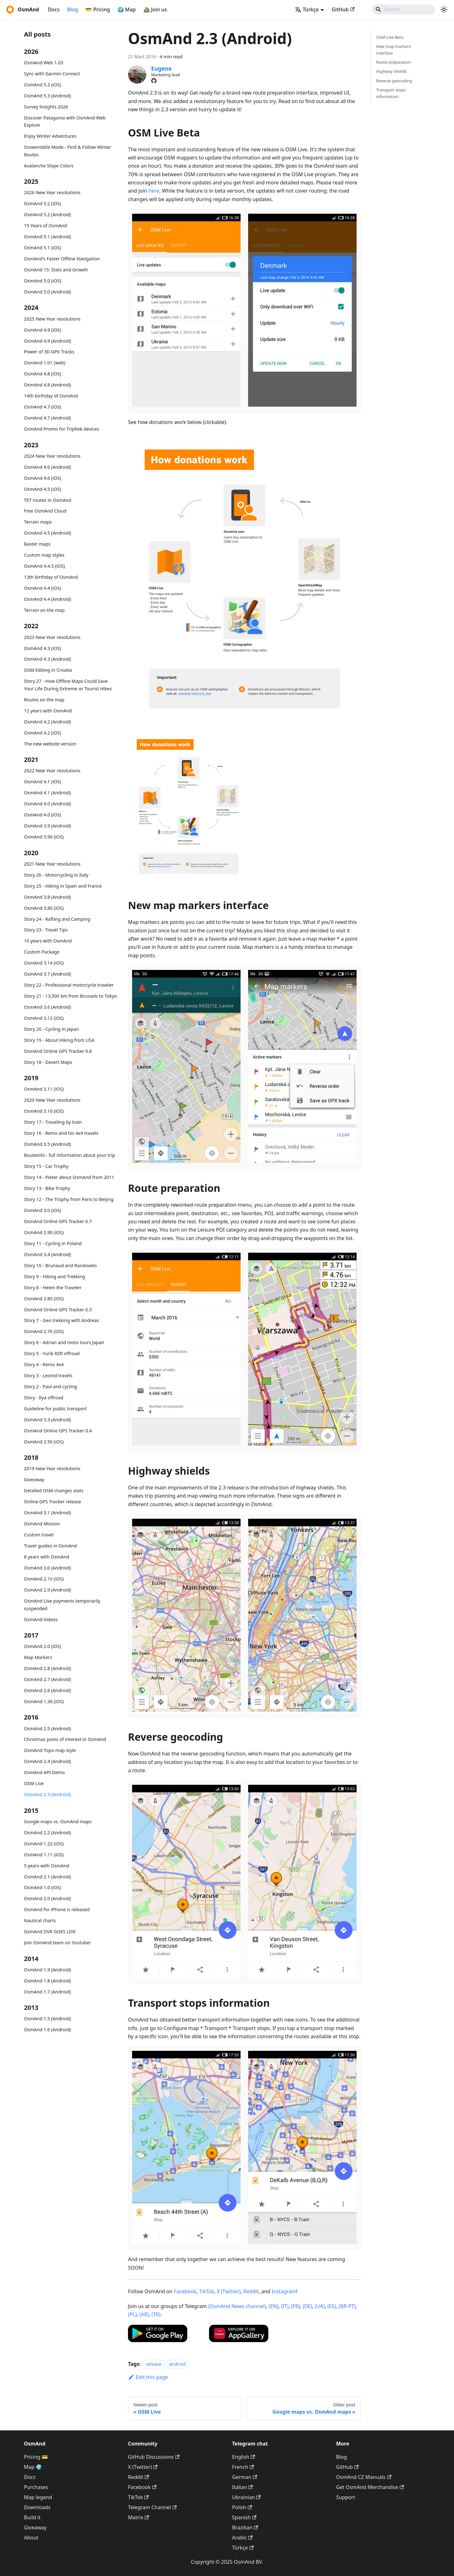  What do you see at coordinates (62, 1604) in the screenshot?
I see `OsmAnd Live payments temporarily suspended` at bounding box center [62, 1604].